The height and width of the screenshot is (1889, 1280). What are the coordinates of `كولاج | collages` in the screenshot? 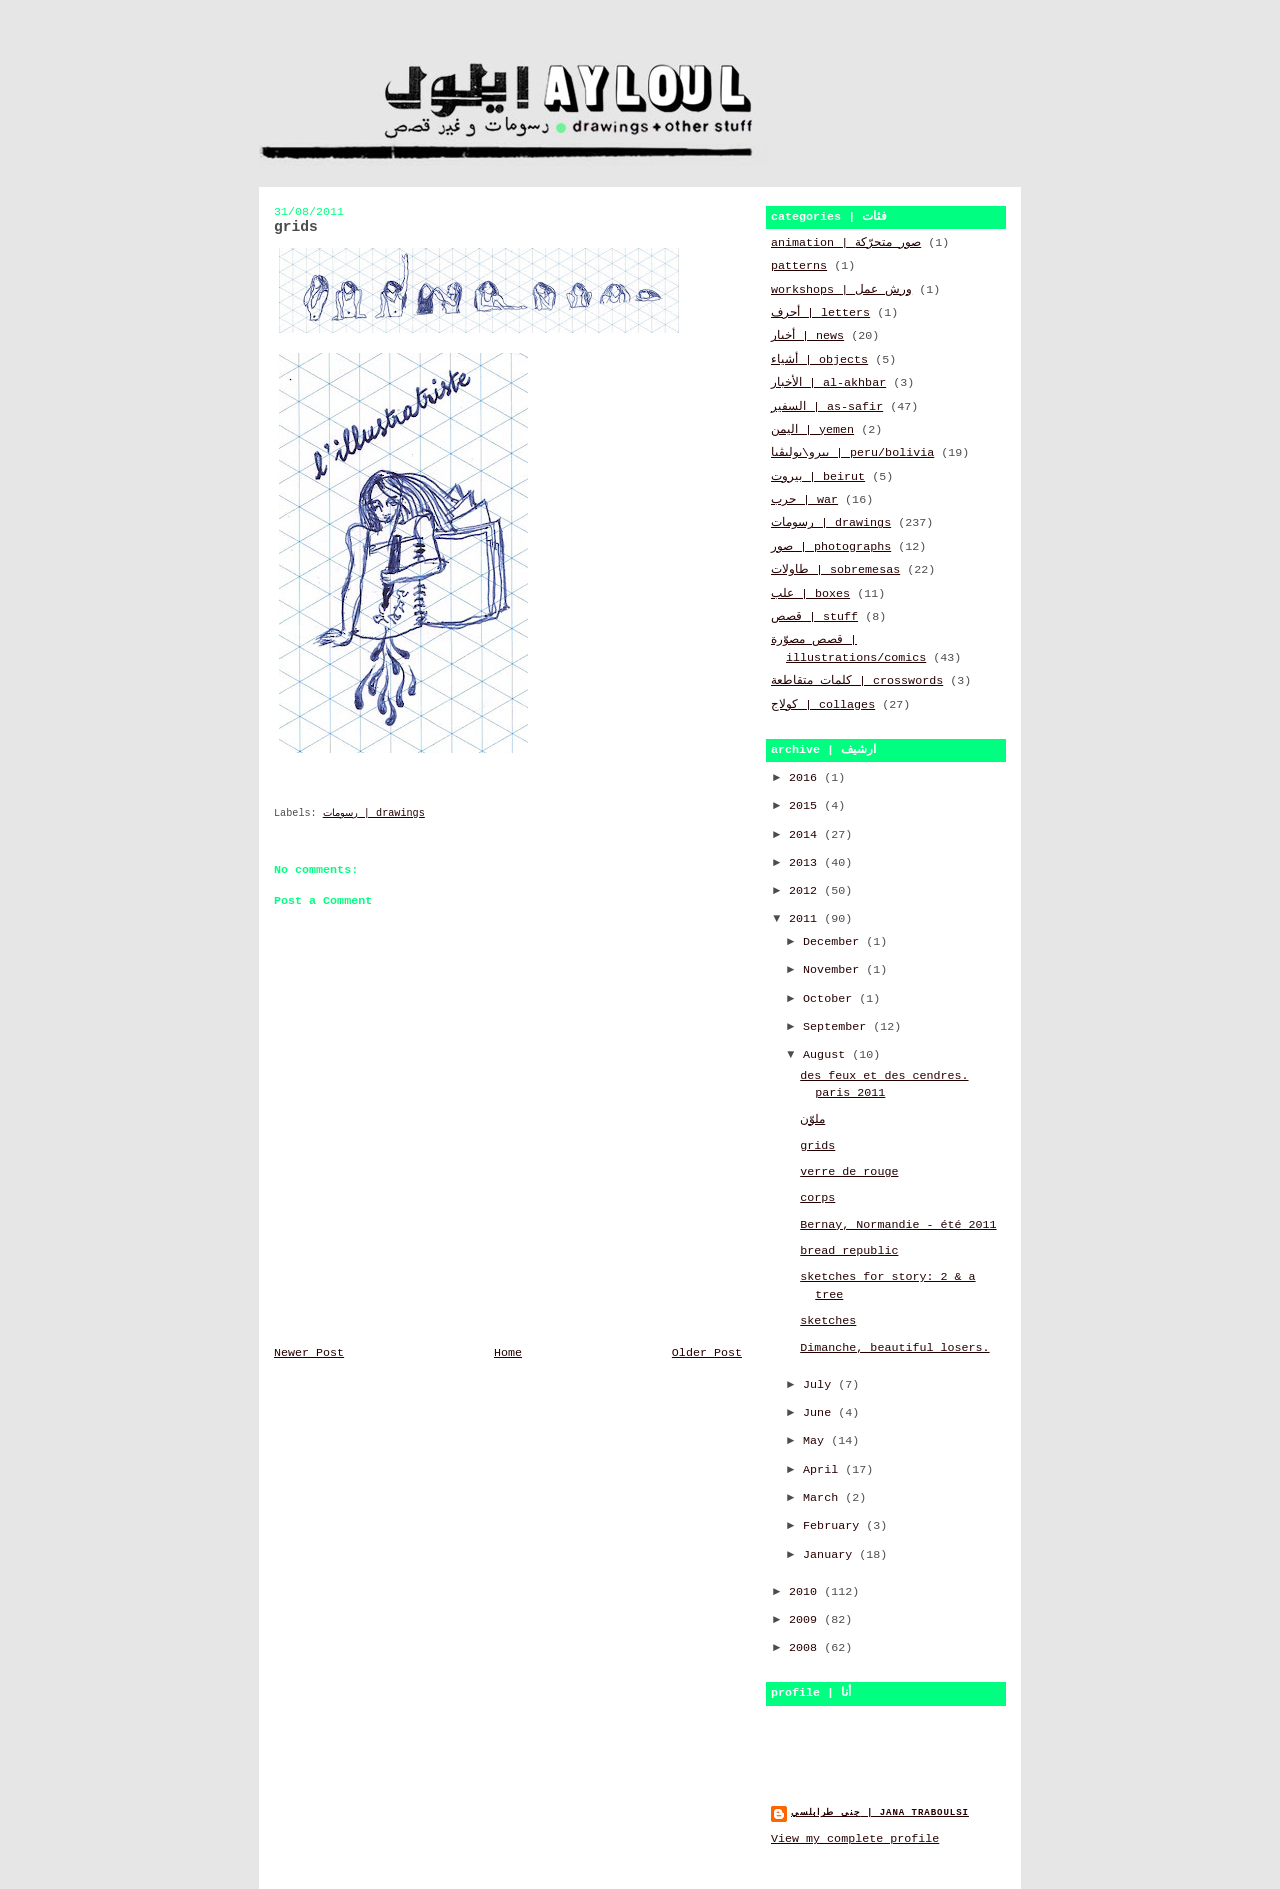 It's located at (823, 705).